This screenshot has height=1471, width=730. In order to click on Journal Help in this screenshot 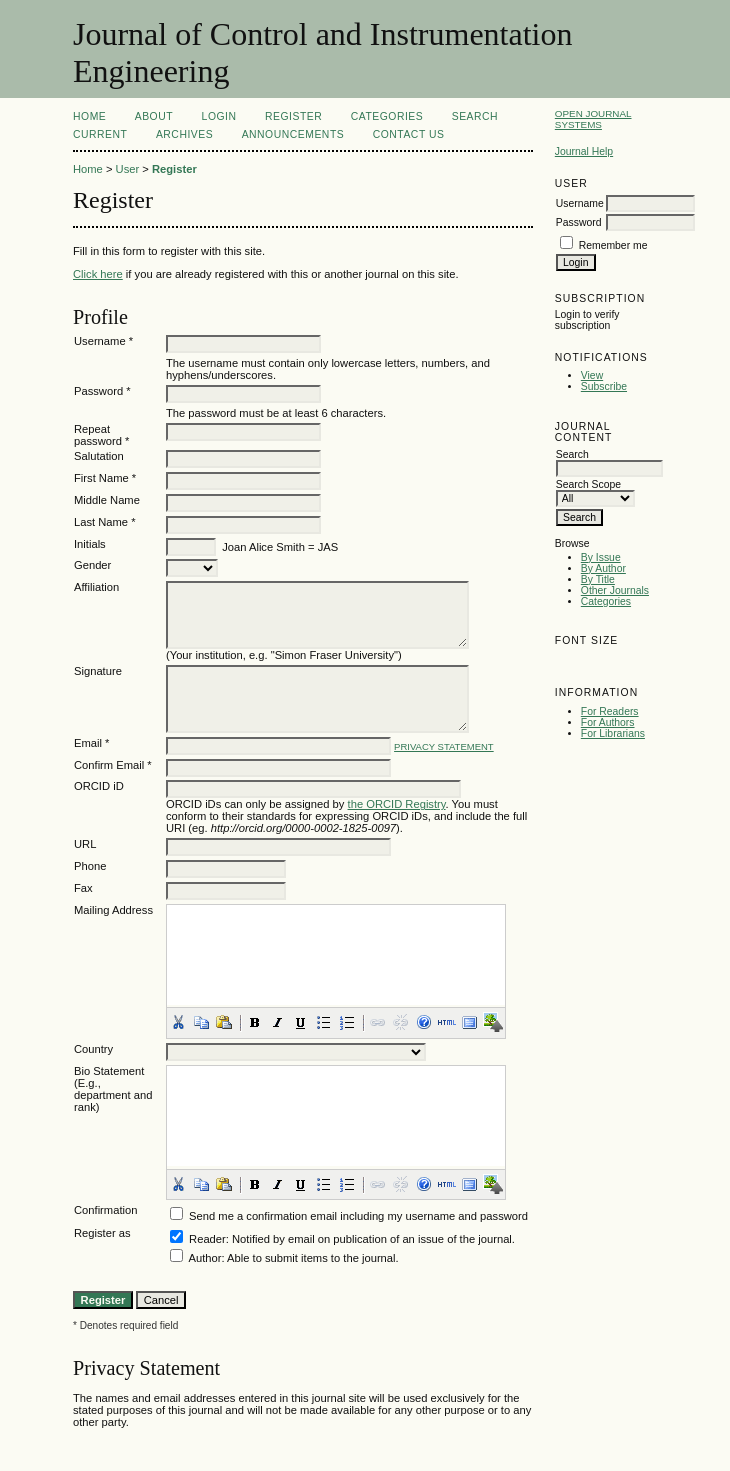, I will do `click(584, 151)`.